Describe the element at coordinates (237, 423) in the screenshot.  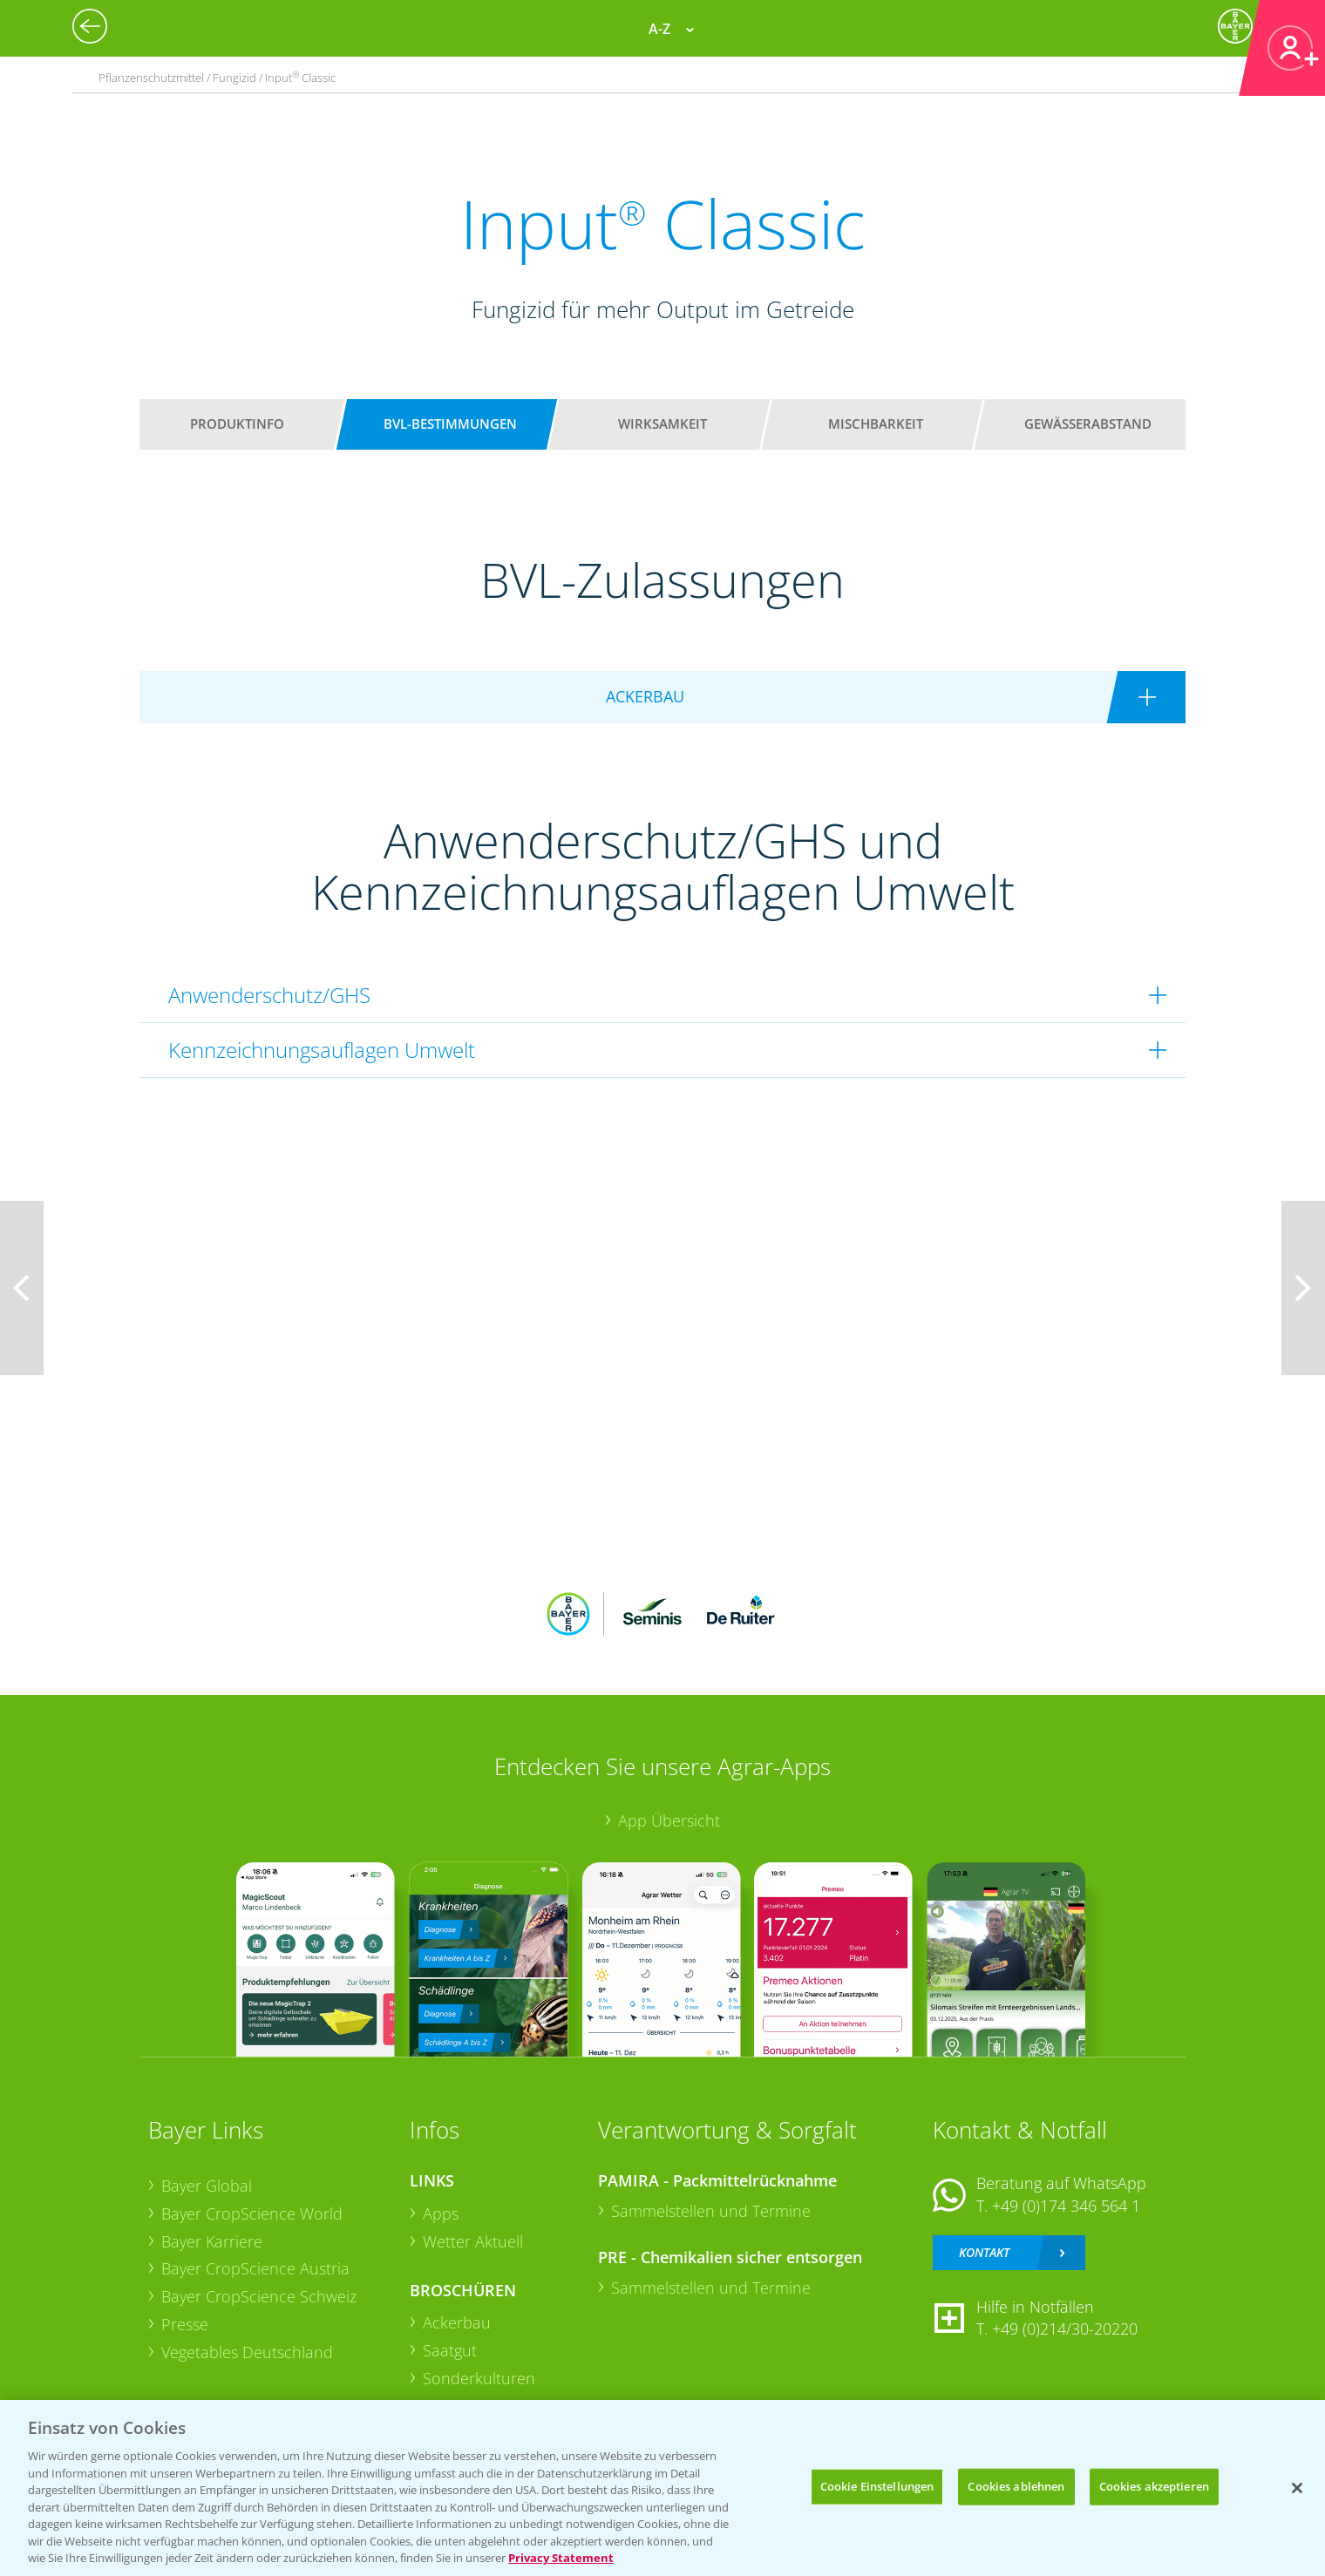
I see `Produktinfo` at that location.